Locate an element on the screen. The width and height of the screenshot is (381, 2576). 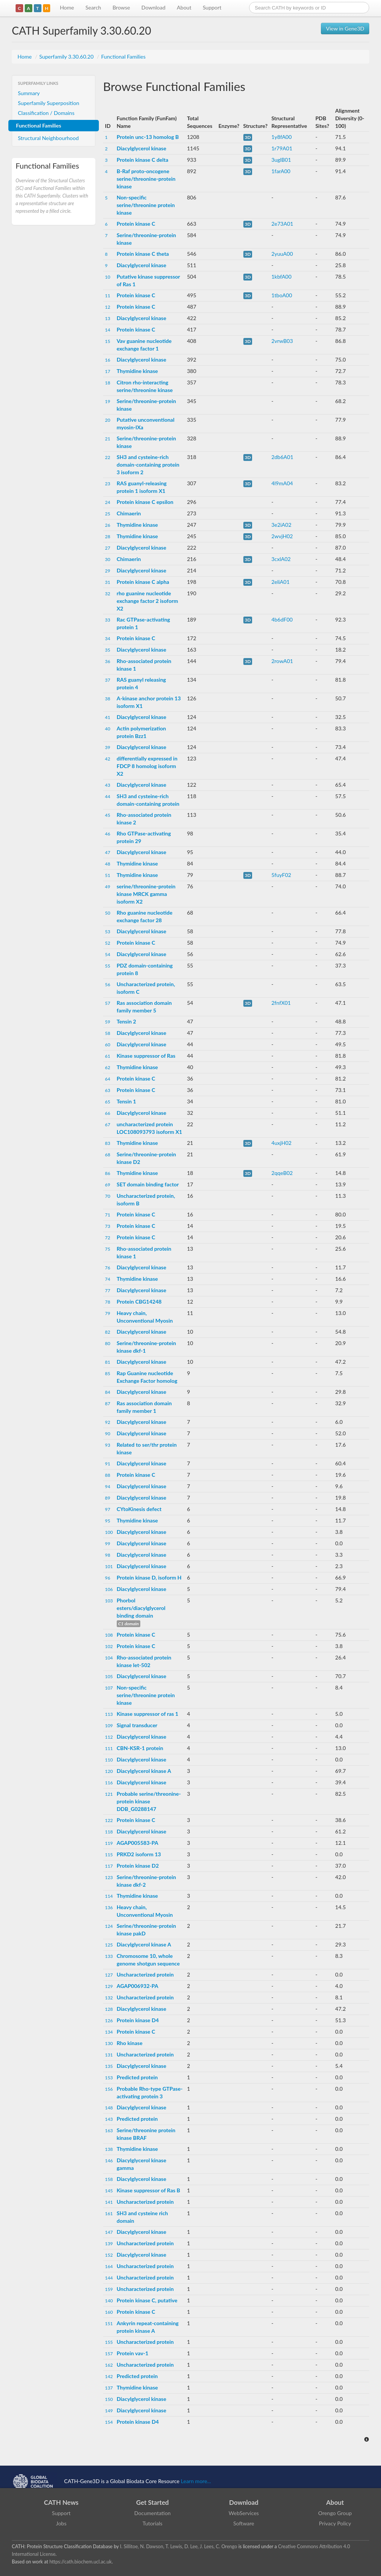
93 is located at coordinates (107, 1445).